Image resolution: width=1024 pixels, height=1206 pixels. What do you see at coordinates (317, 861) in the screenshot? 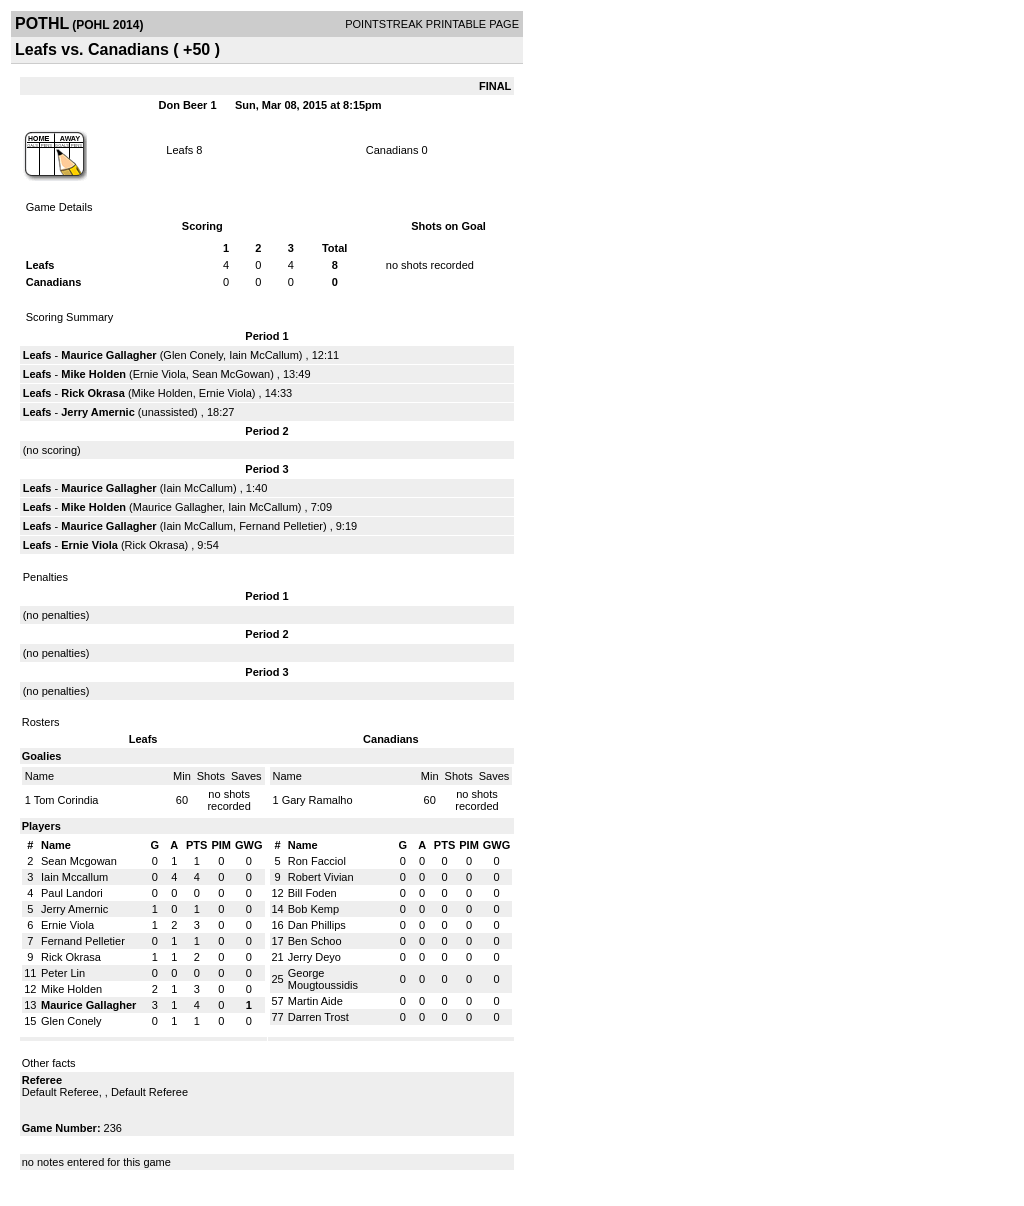
I see `Ron Facciol` at bounding box center [317, 861].